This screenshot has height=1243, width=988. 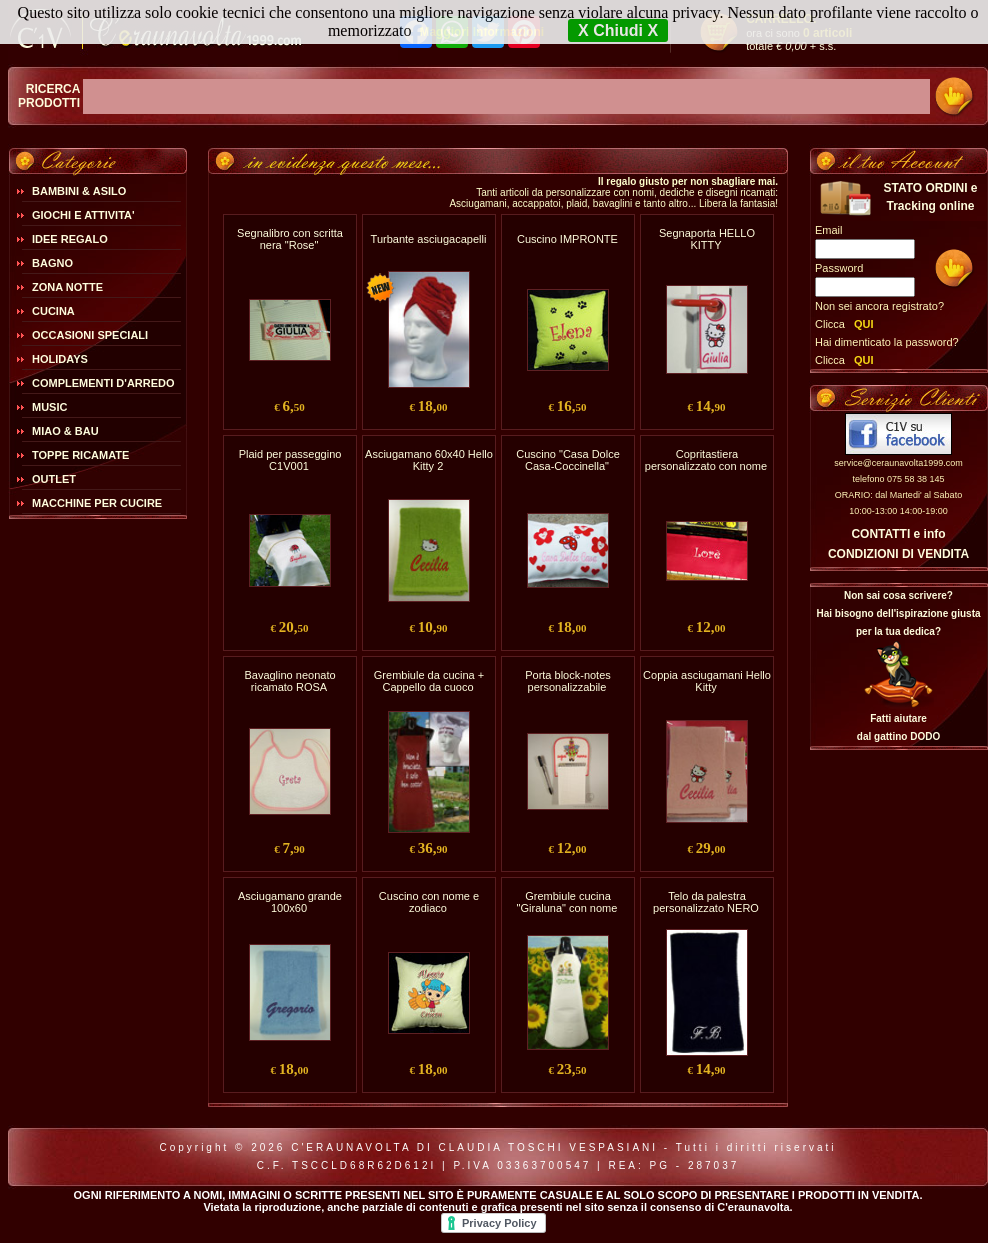 What do you see at coordinates (706, 460) in the screenshot?
I see `Copritastiera personalizzato con nome` at bounding box center [706, 460].